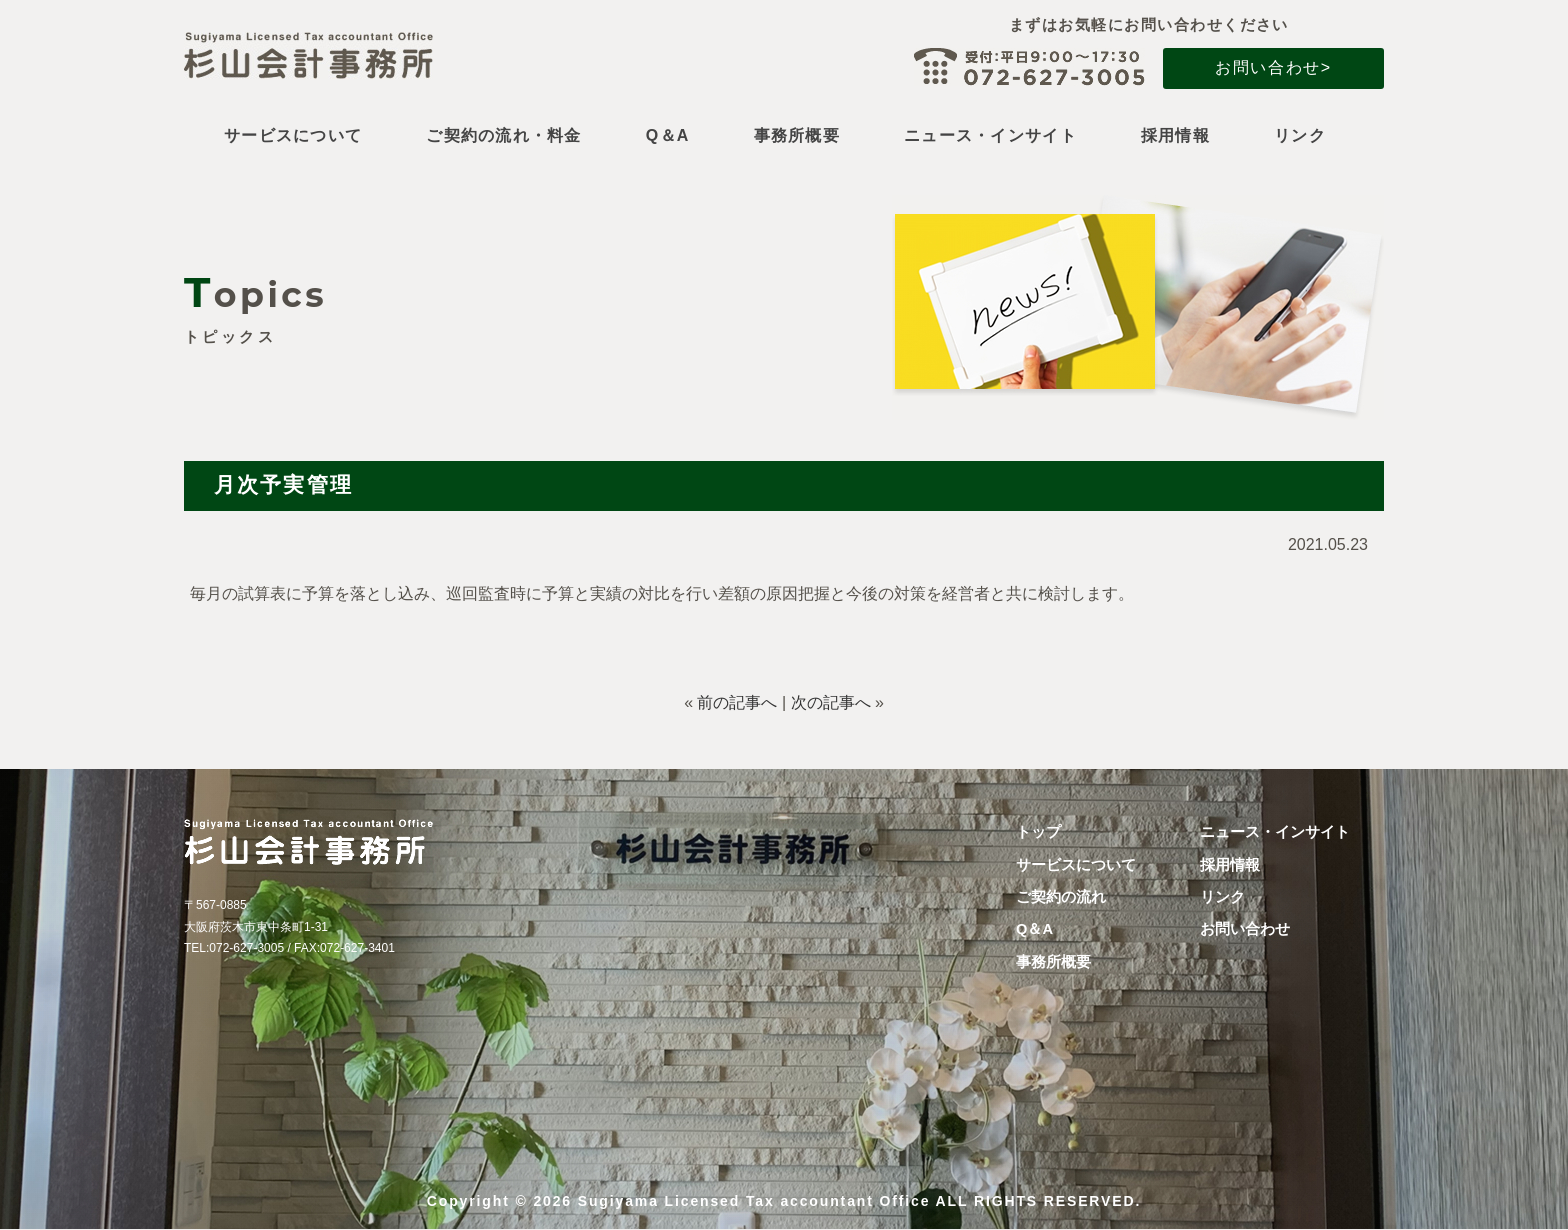 The width and height of the screenshot is (1568, 1230). I want to click on お問い合わせ>, so click(1273, 67).